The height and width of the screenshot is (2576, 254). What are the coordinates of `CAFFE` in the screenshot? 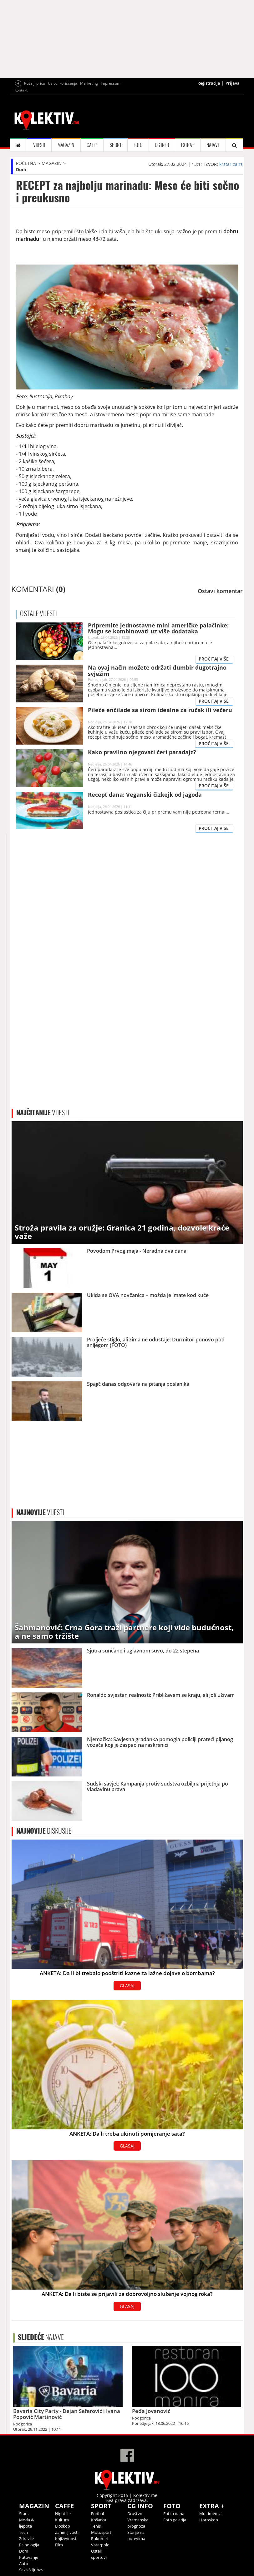 It's located at (92, 145).